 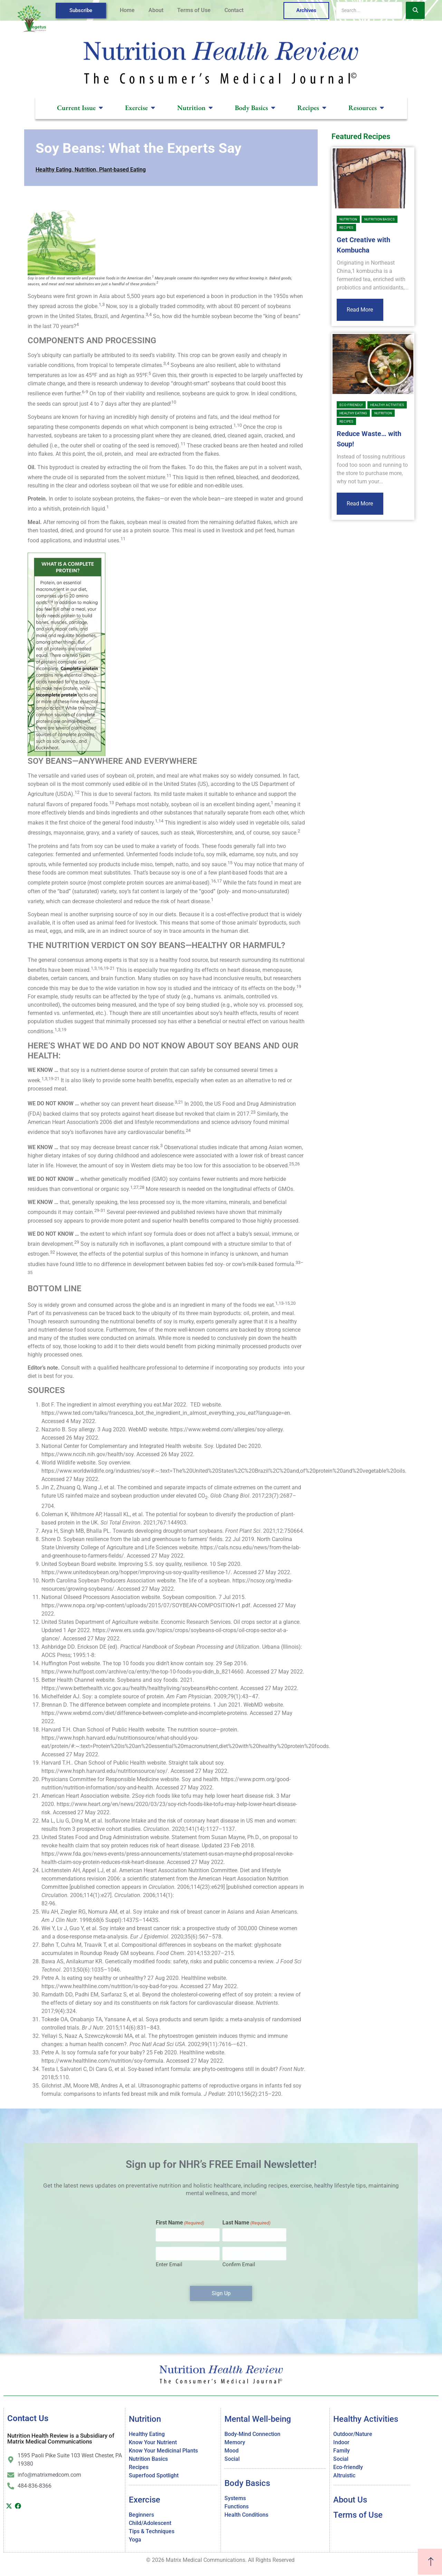 What do you see at coordinates (351, 405) in the screenshot?
I see `Eco-friendly` at bounding box center [351, 405].